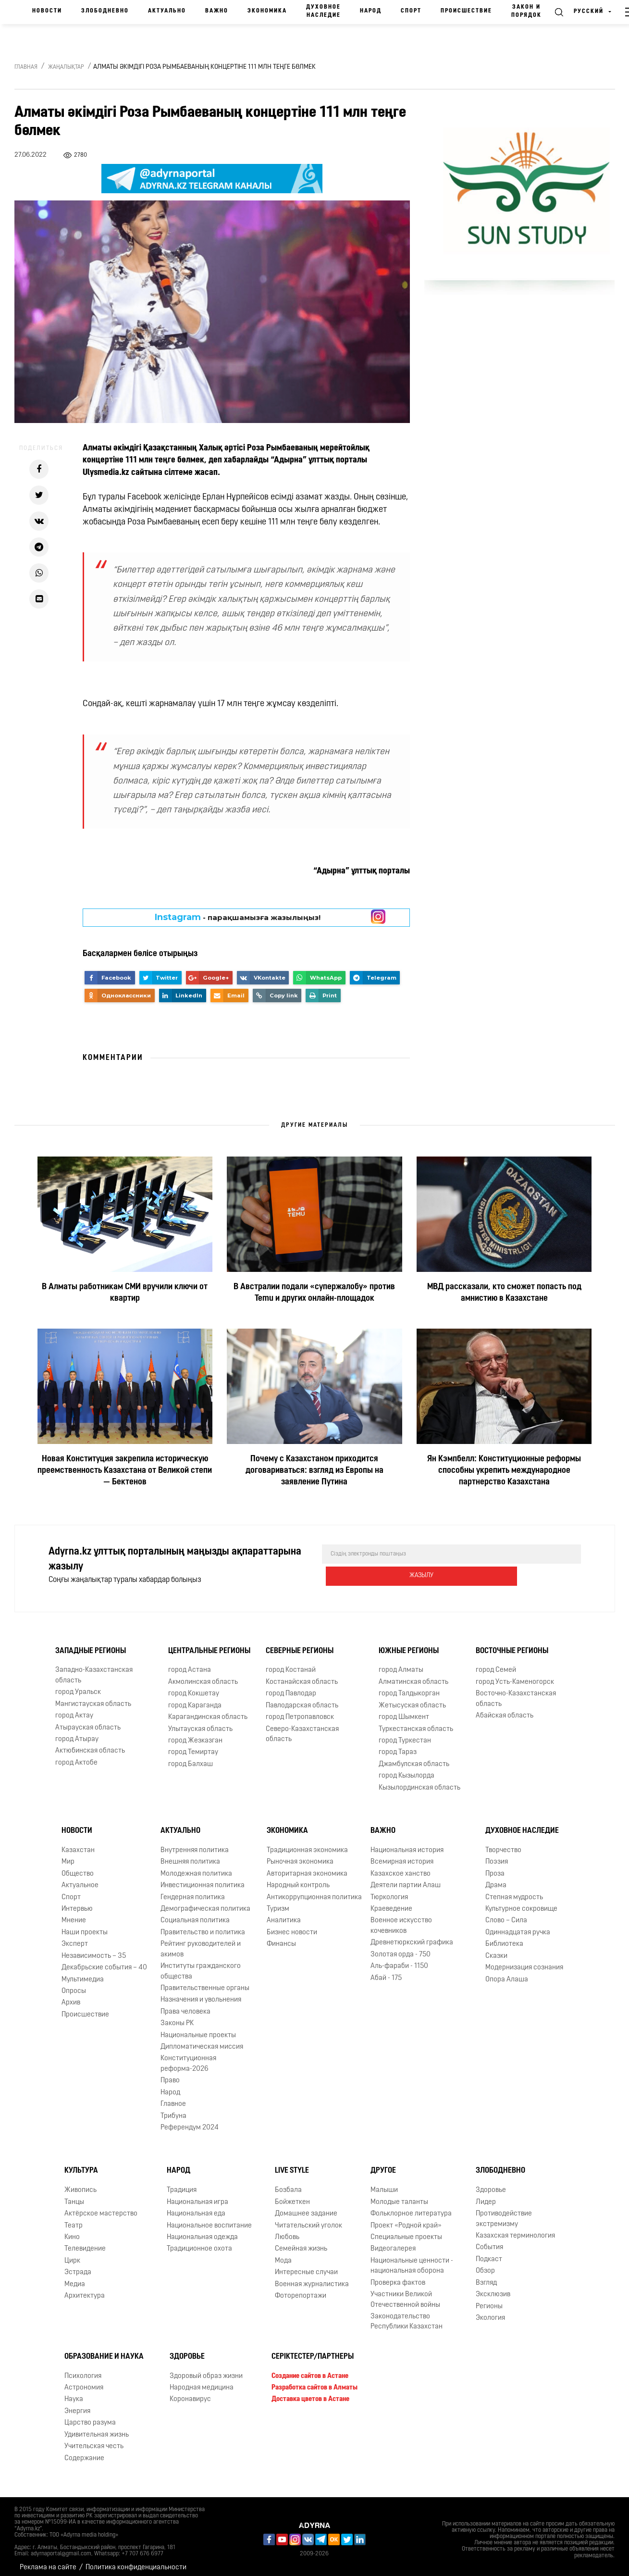  Describe the element at coordinates (136, 2560) in the screenshot. I see `Политика конфиденциальности` at that location.